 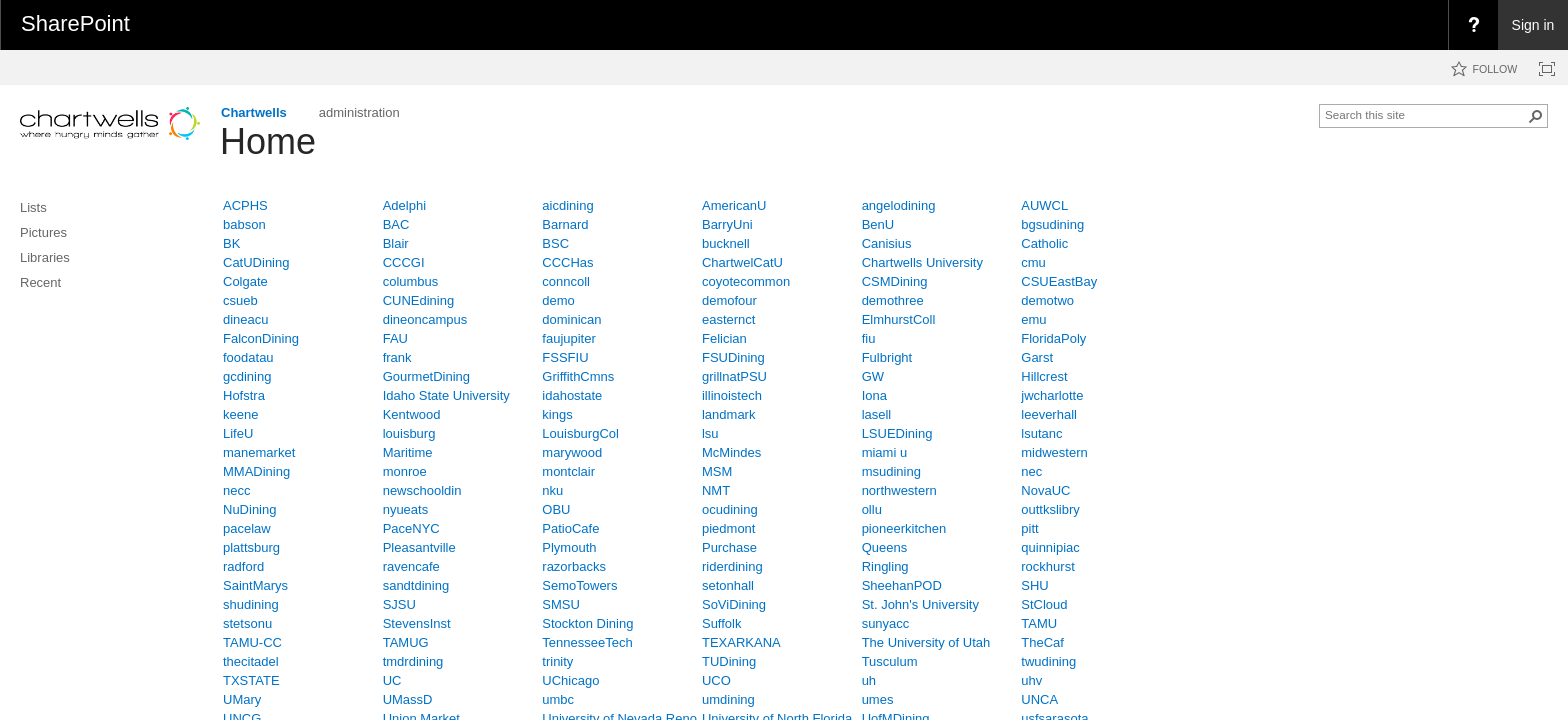 I want to click on Chartwells University, so click(x=922, y=262).